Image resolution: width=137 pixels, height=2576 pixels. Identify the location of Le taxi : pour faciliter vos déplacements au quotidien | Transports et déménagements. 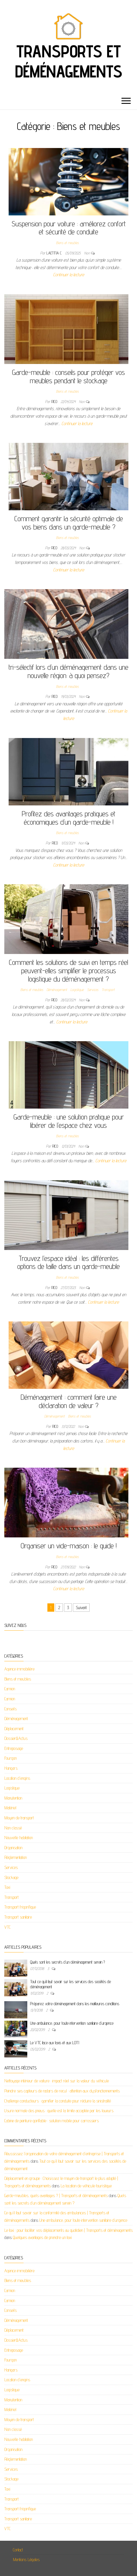
(68, 2230).